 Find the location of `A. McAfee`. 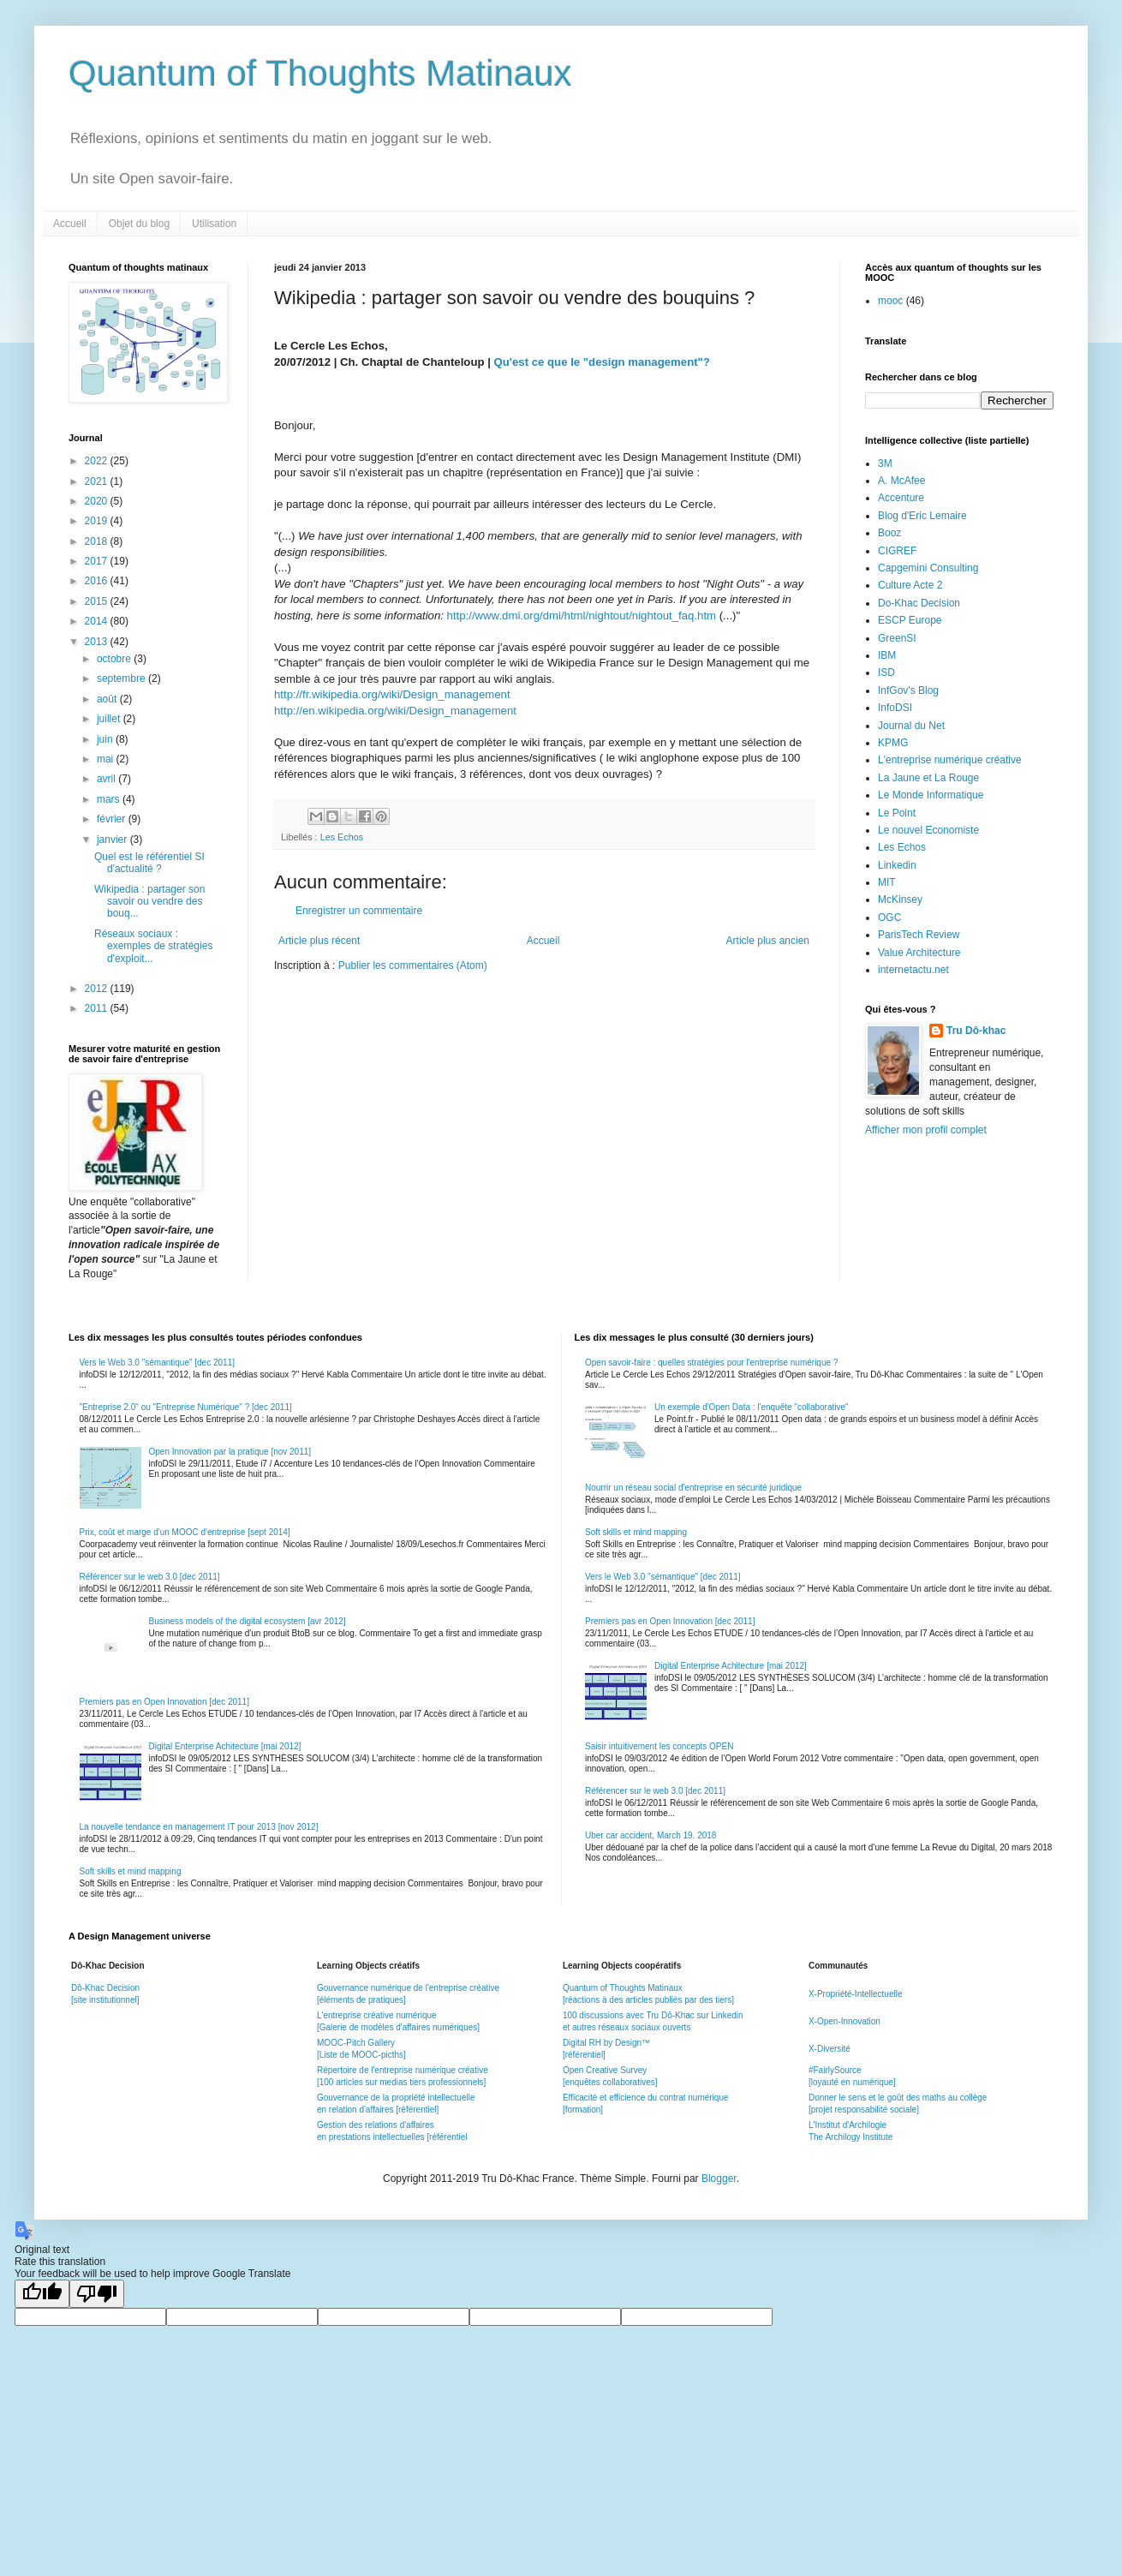

A. McAfee is located at coordinates (901, 481).